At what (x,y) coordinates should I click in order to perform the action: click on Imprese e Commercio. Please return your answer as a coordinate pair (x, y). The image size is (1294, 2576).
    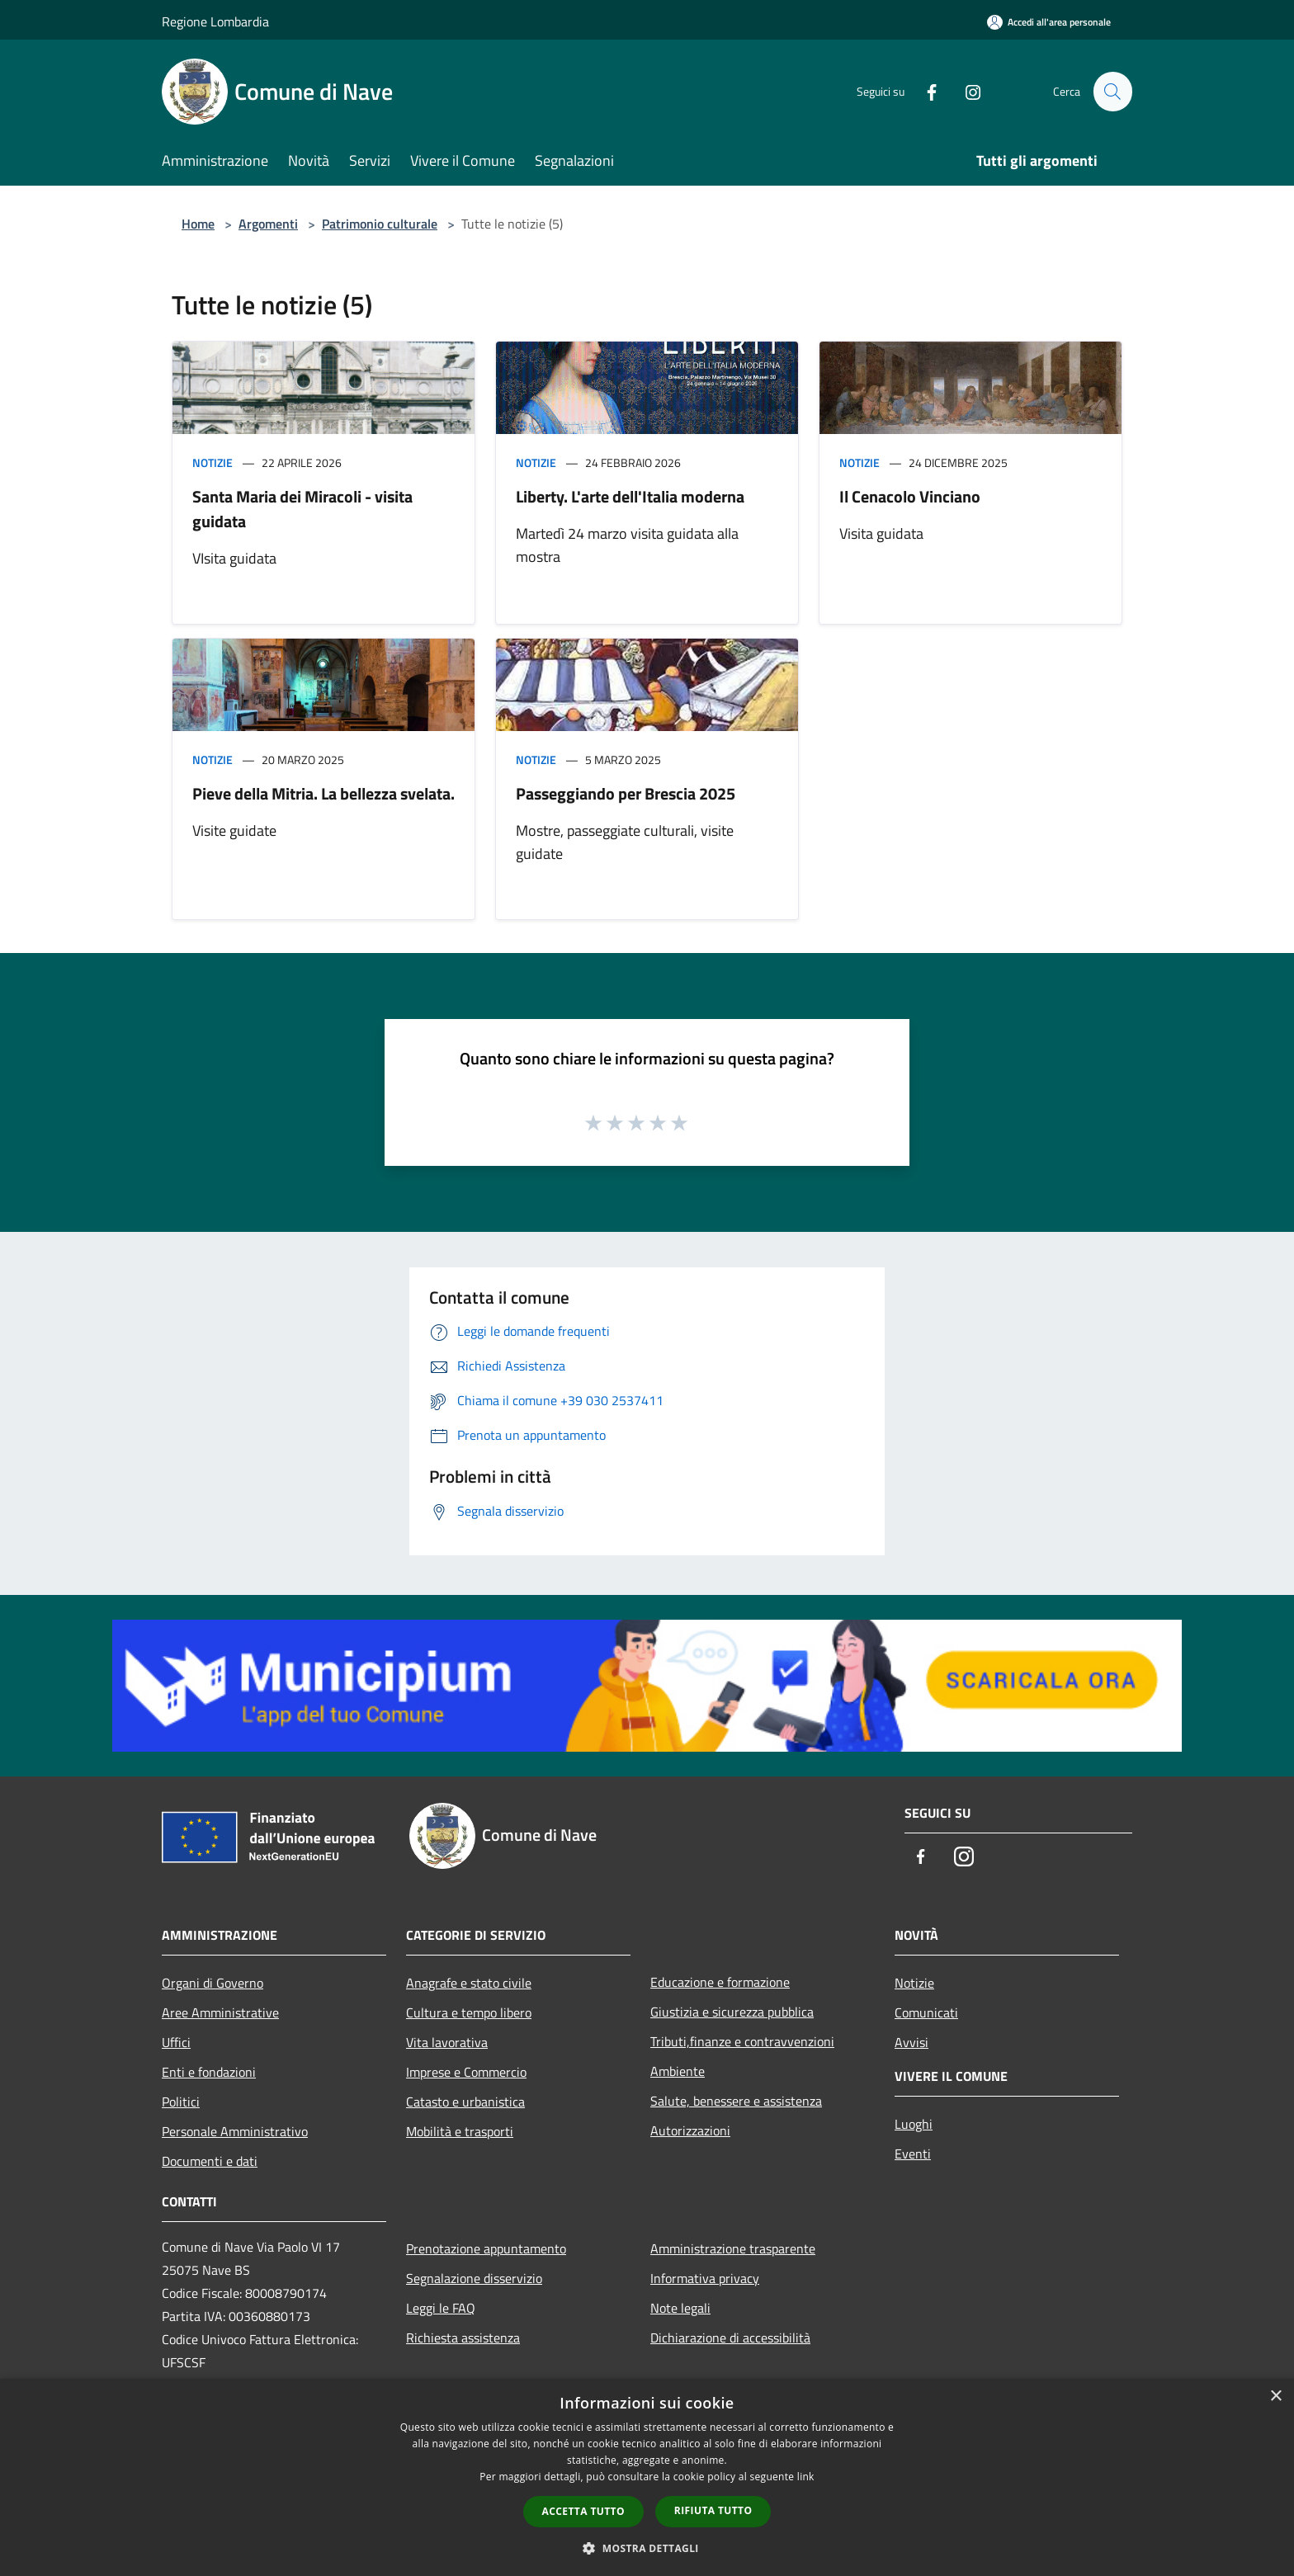
    Looking at the image, I should click on (466, 2072).